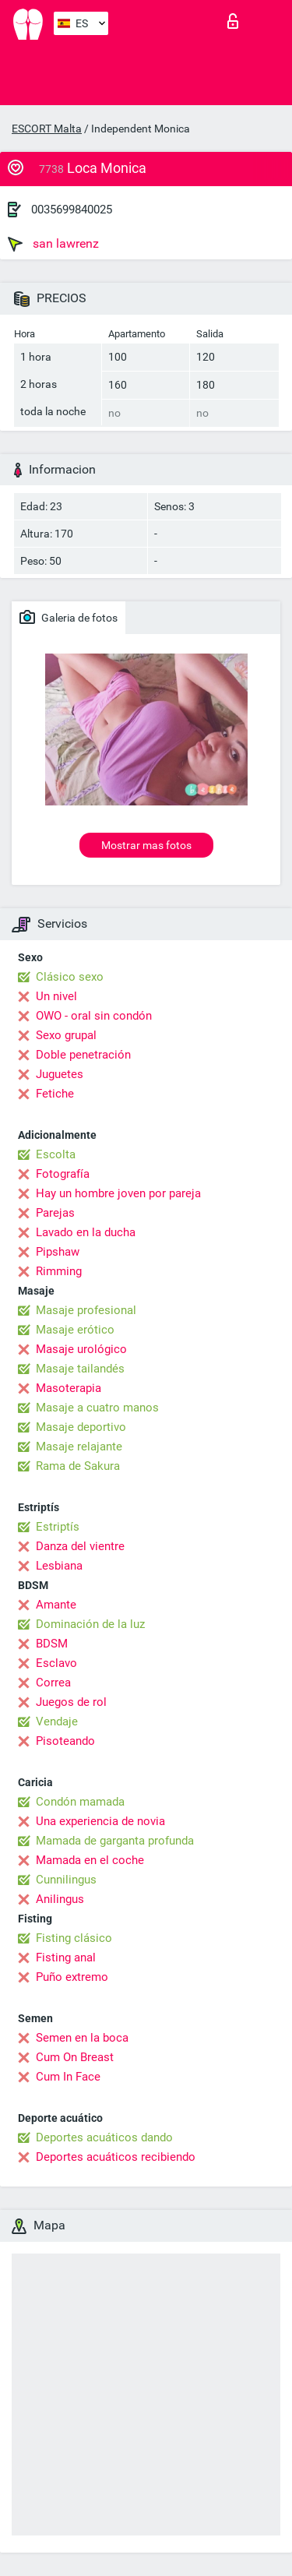  I want to click on BDSM, so click(52, 1644).